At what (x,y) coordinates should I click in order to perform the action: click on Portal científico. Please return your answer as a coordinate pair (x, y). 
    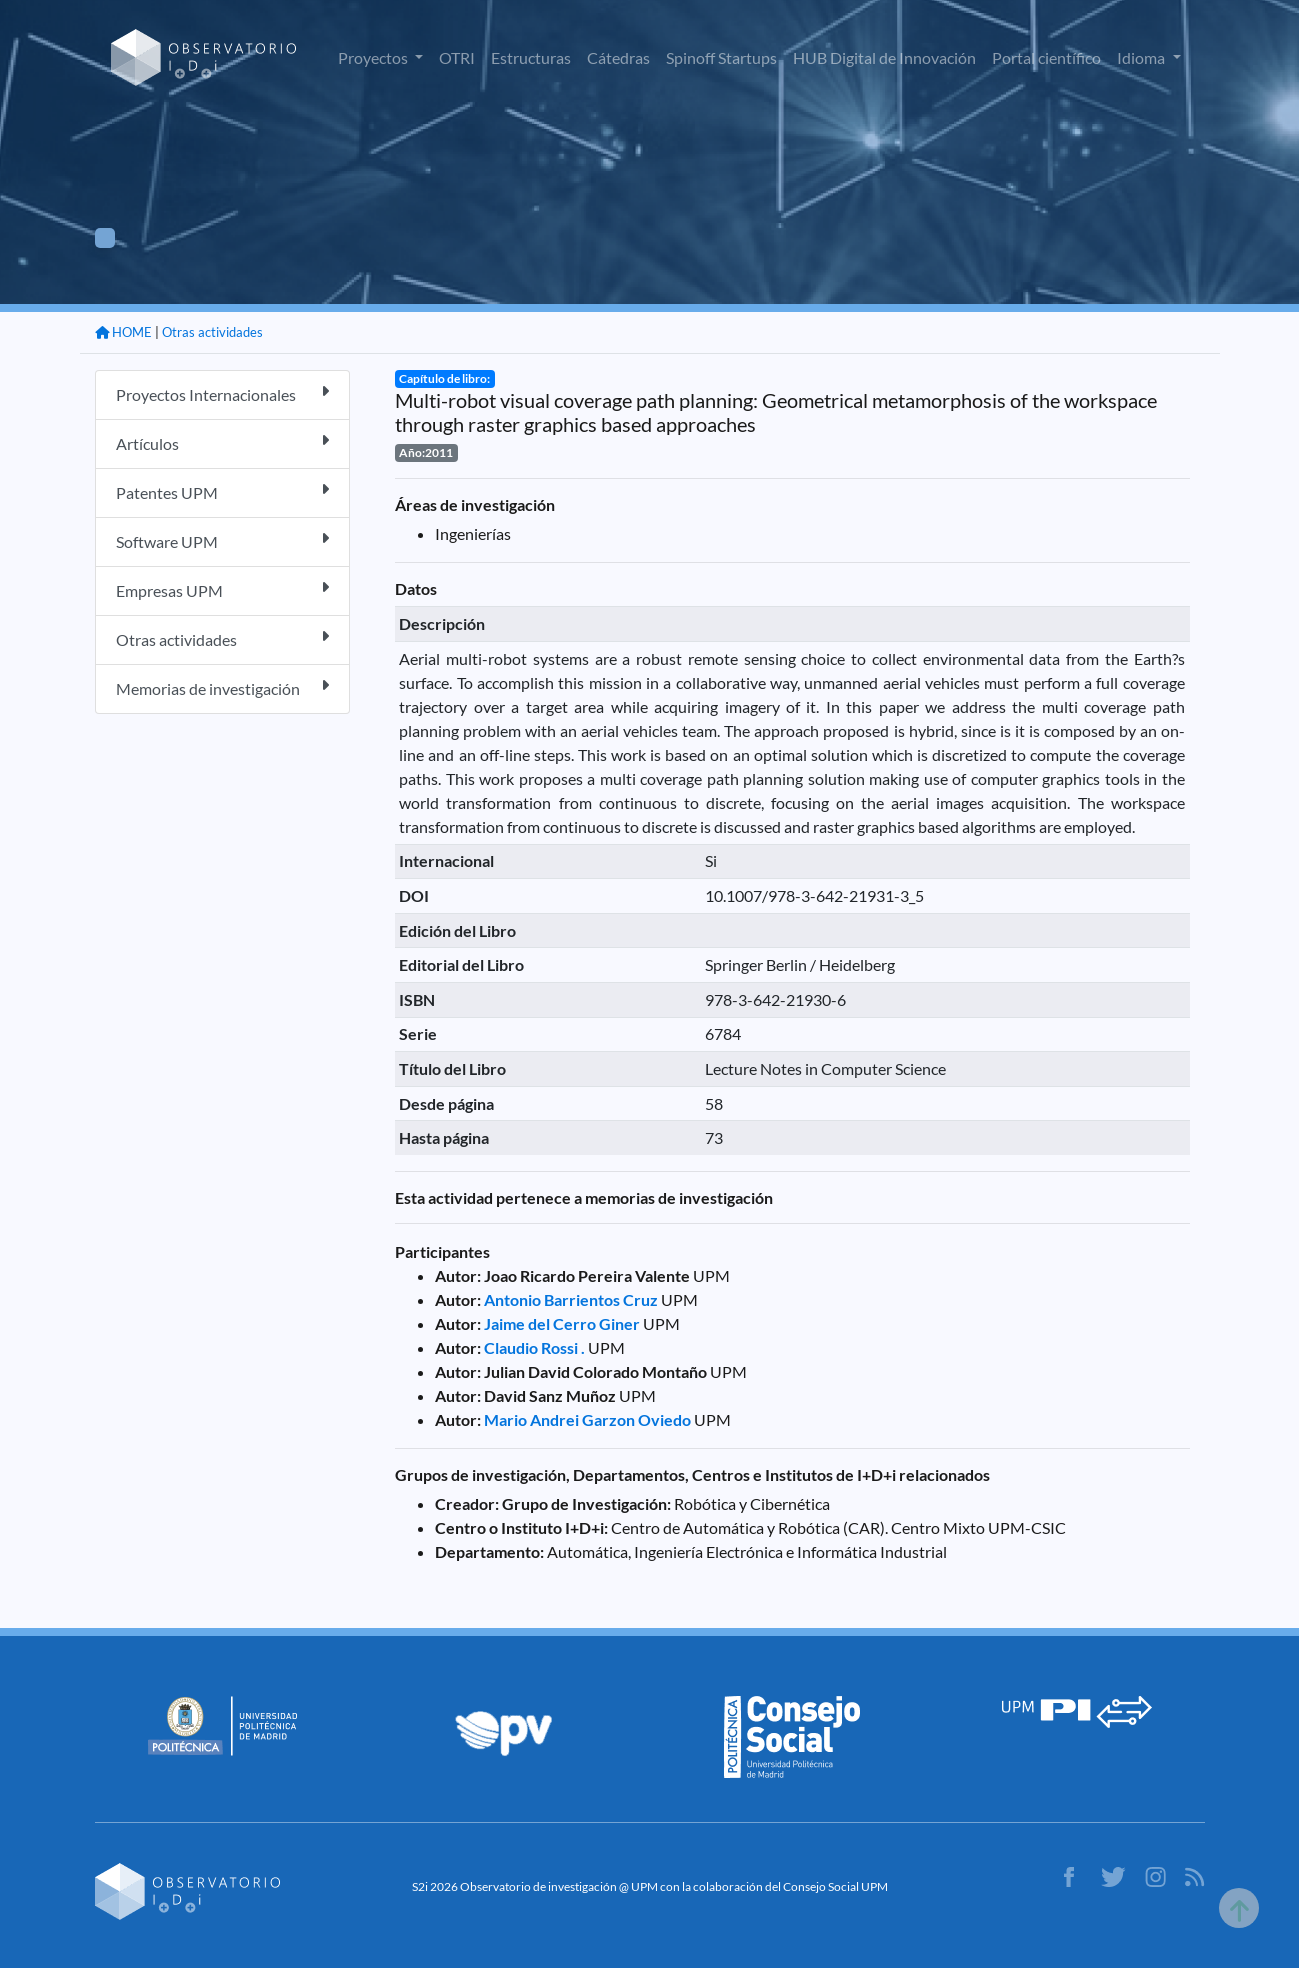
    Looking at the image, I should click on (1046, 57).